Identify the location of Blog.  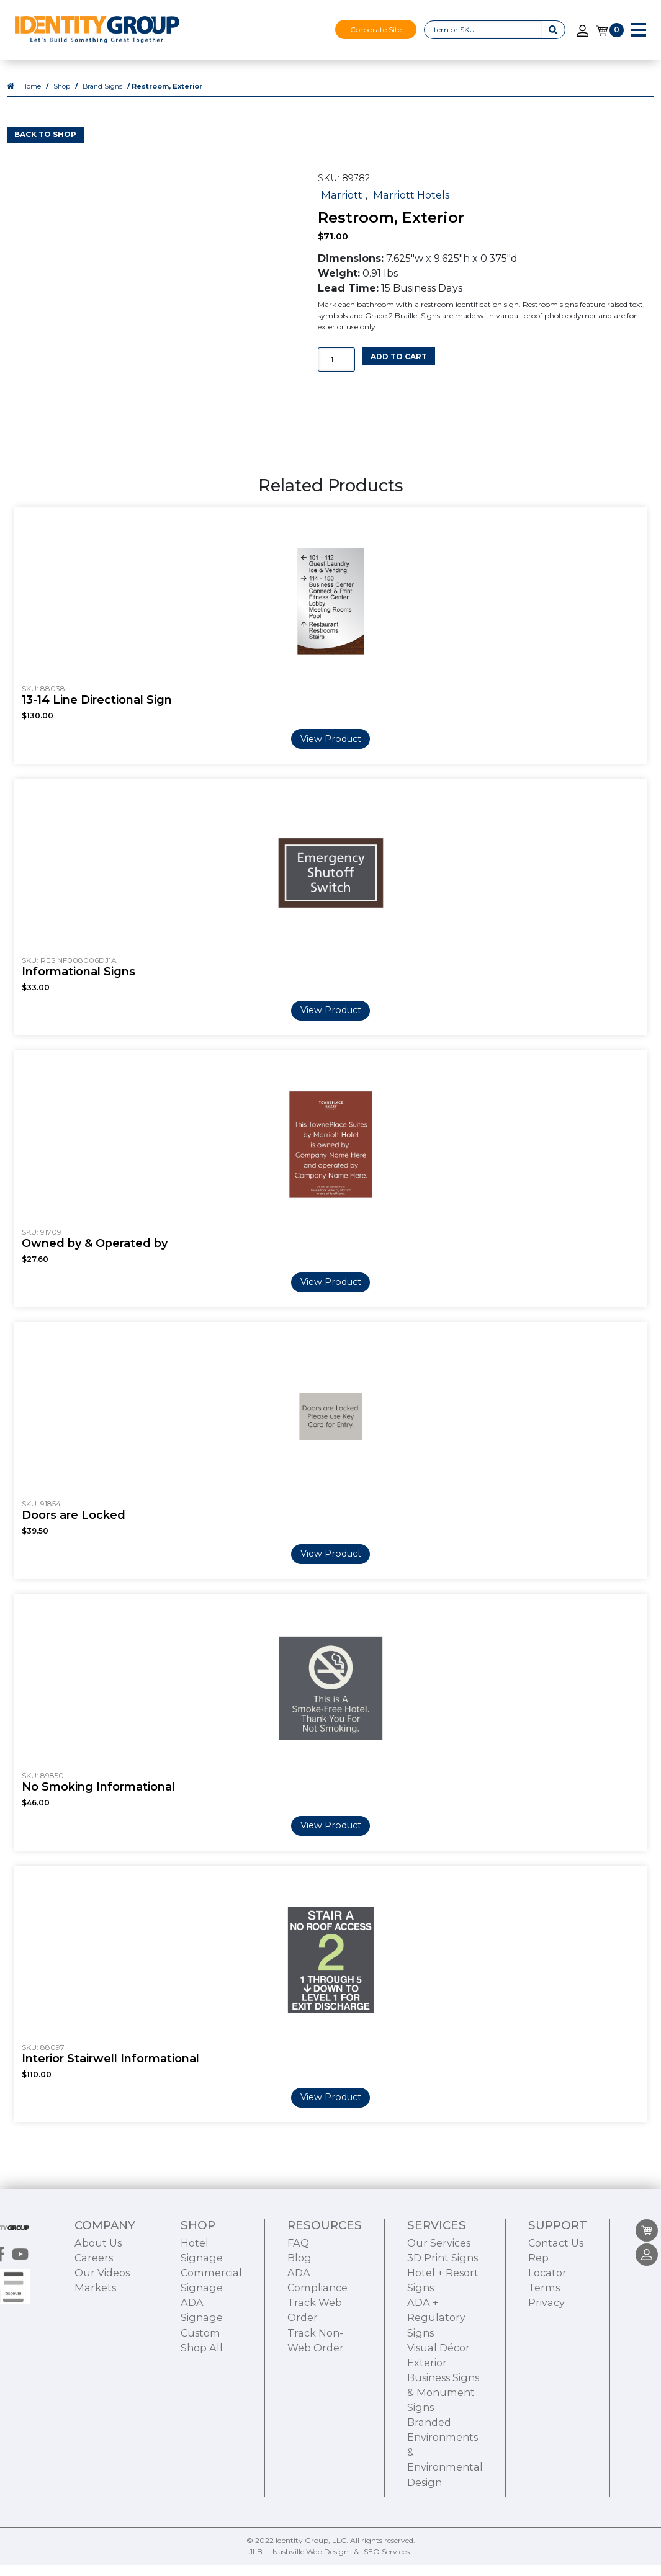
(299, 2328).